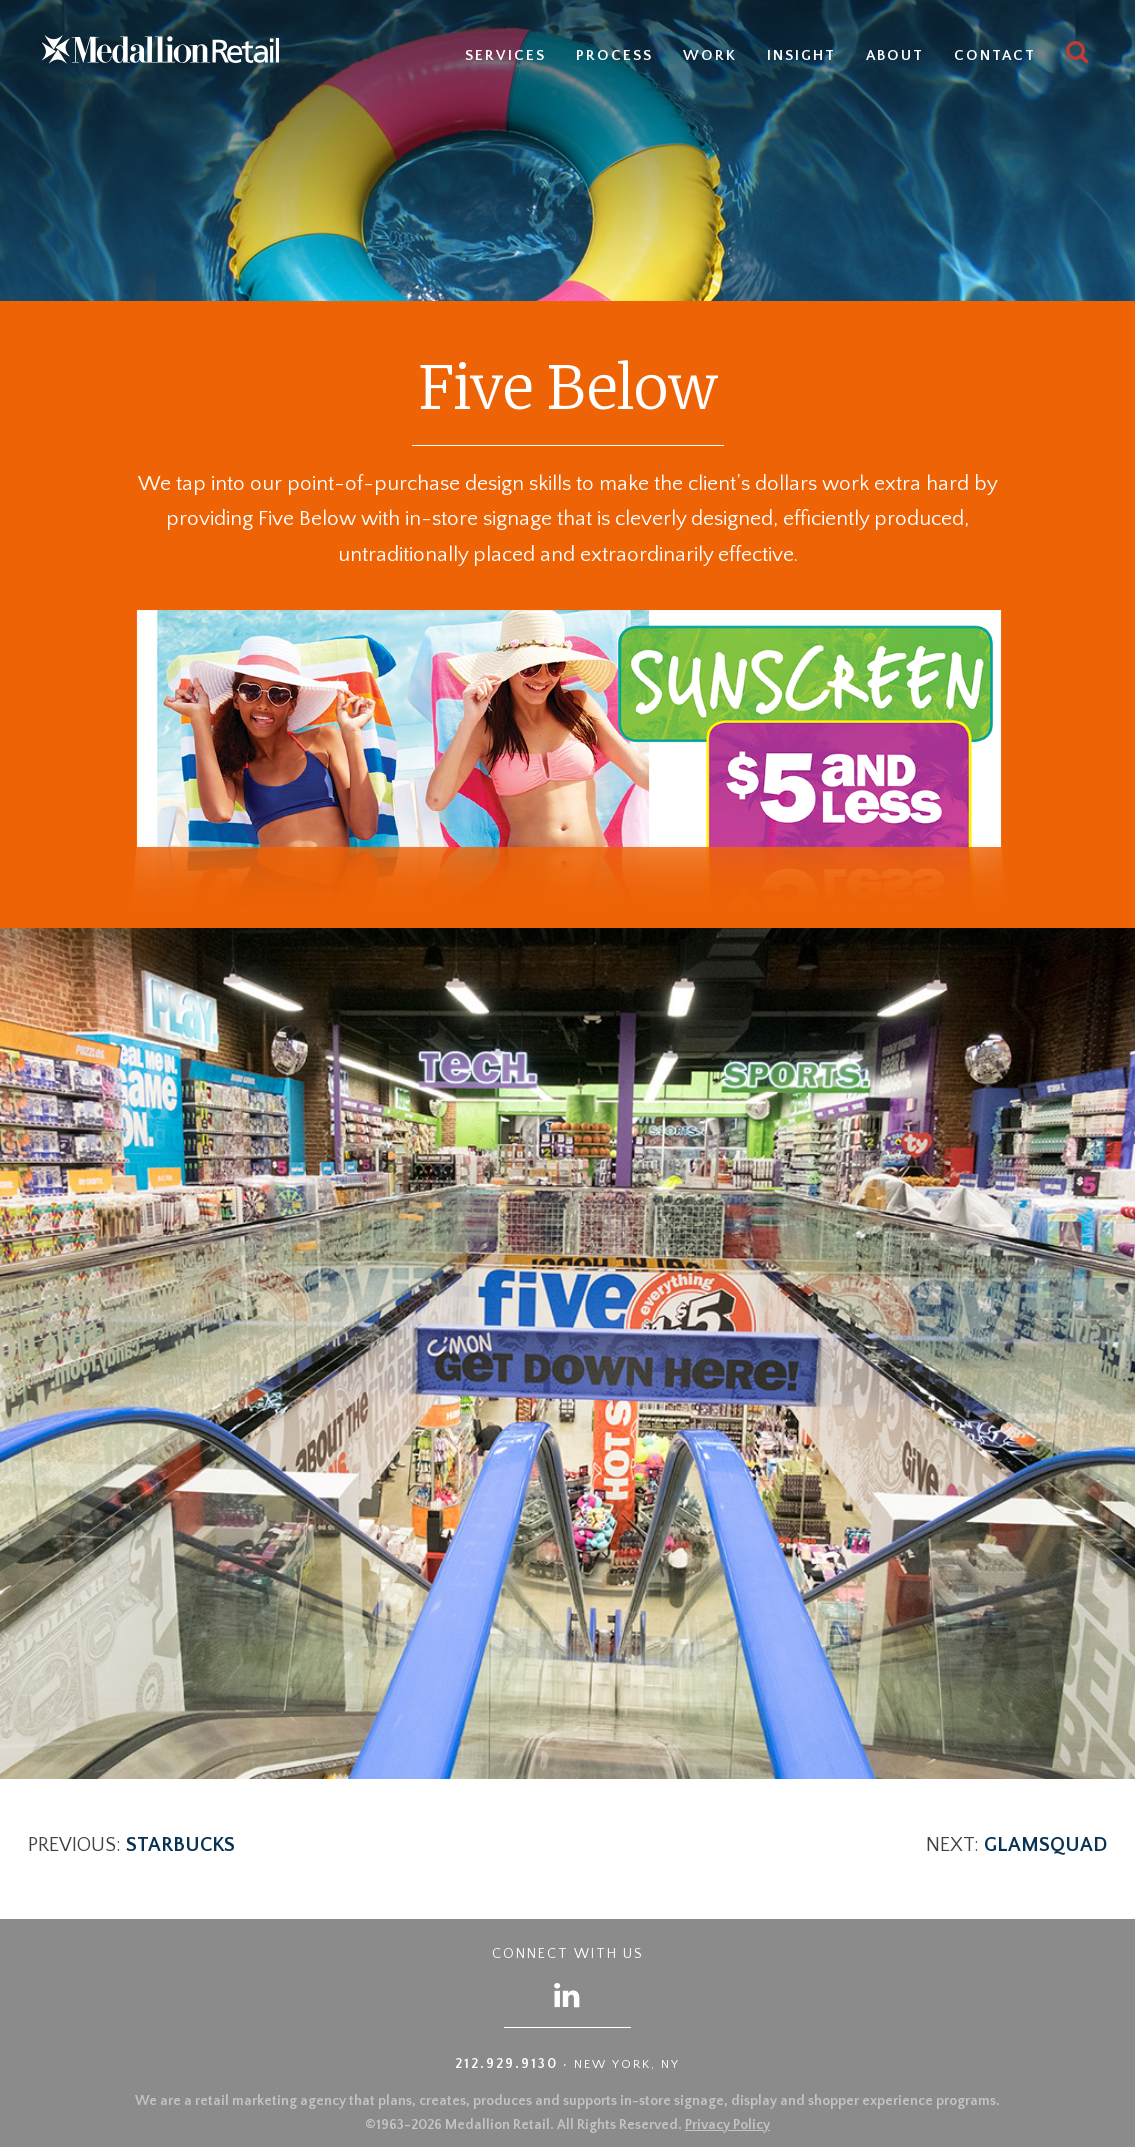  Describe the element at coordinates (614, 55) in the screenshot. I see `Process` at that location.